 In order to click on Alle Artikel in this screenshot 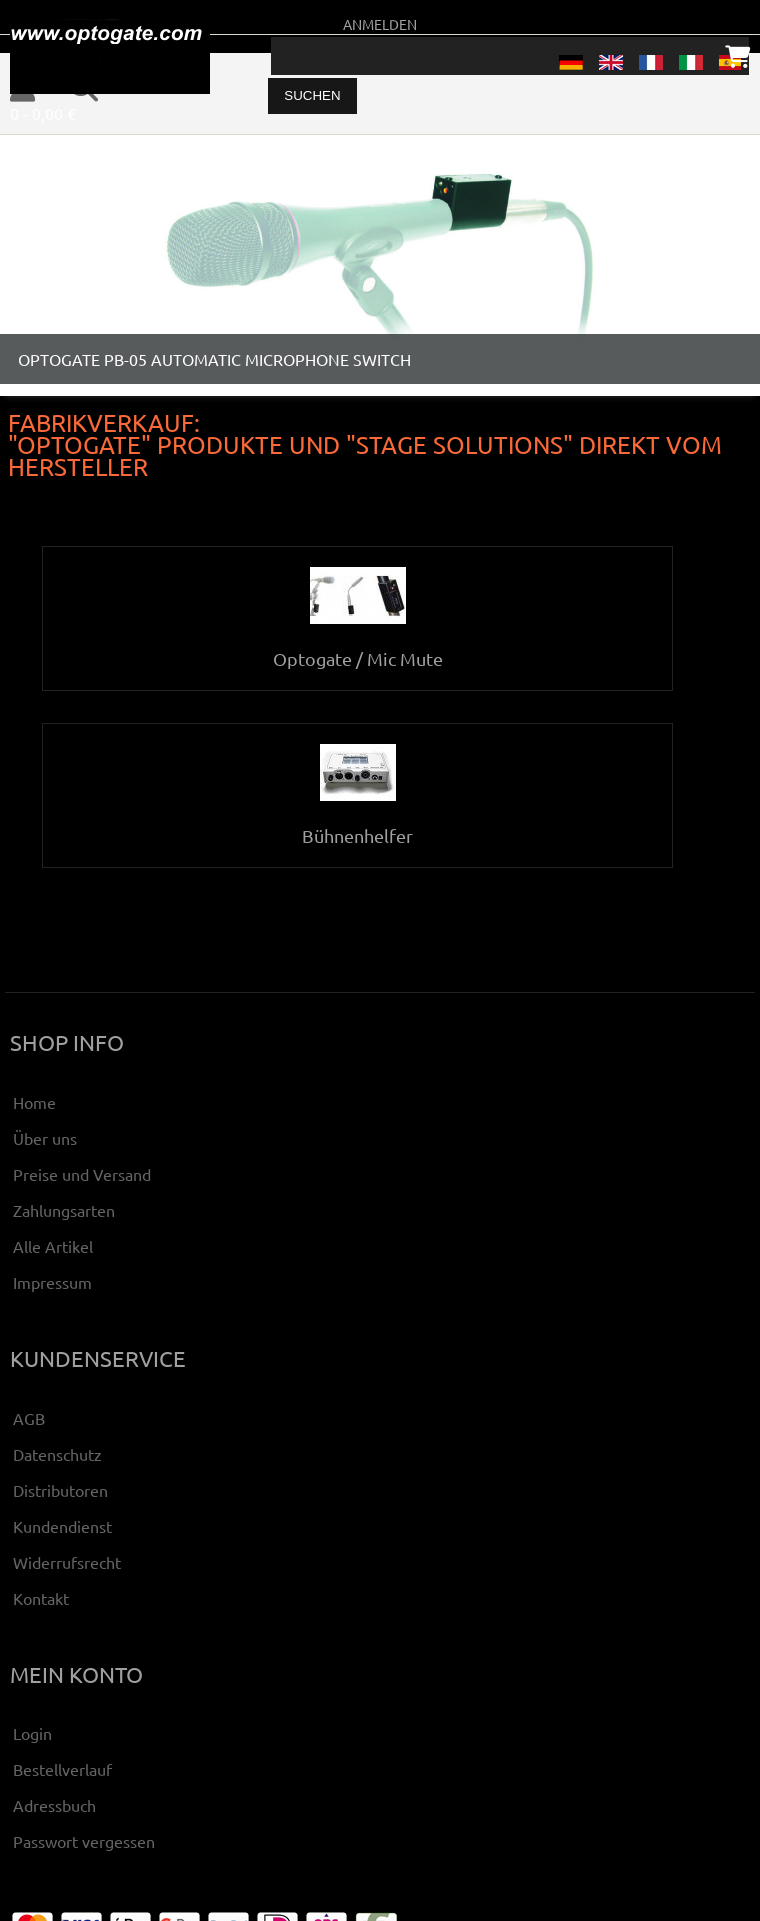, I will do `click(53, 1246)`.